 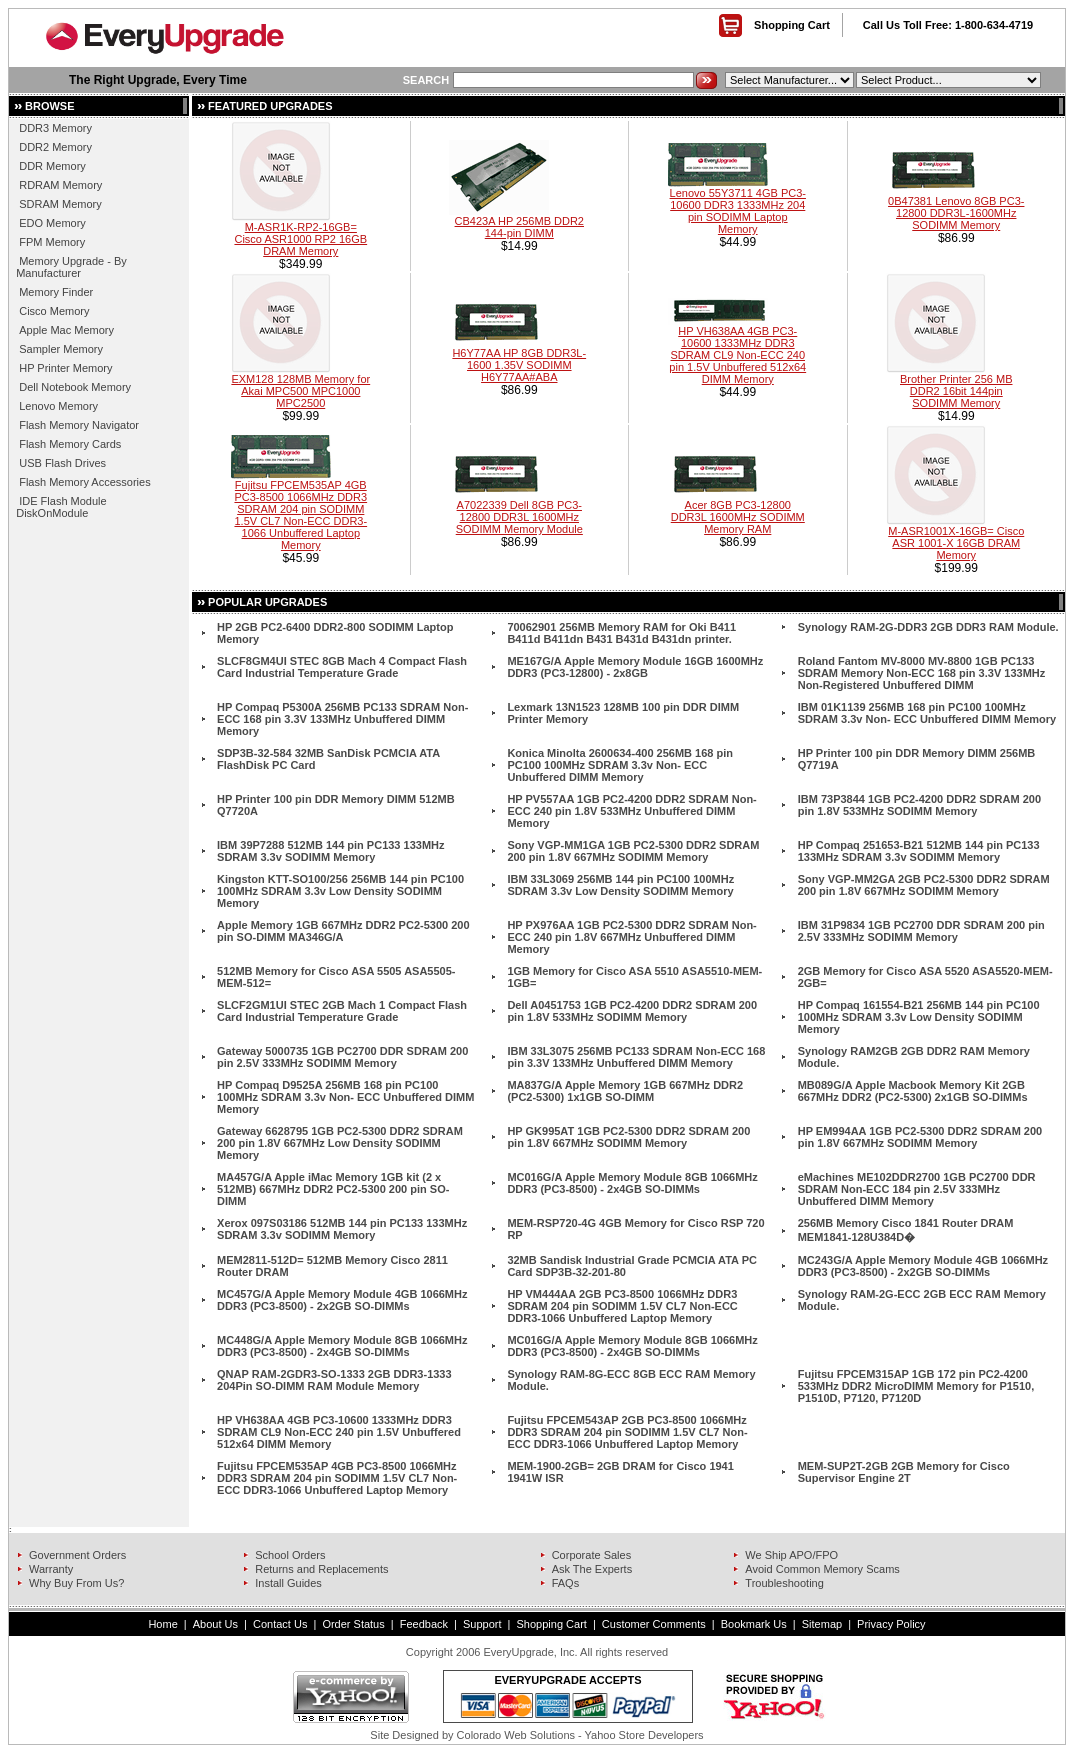 What do you see at coordinates (75, 387) in the screenshot?
I see `Dell Notebook Memory` at bounding box center [75, 387].